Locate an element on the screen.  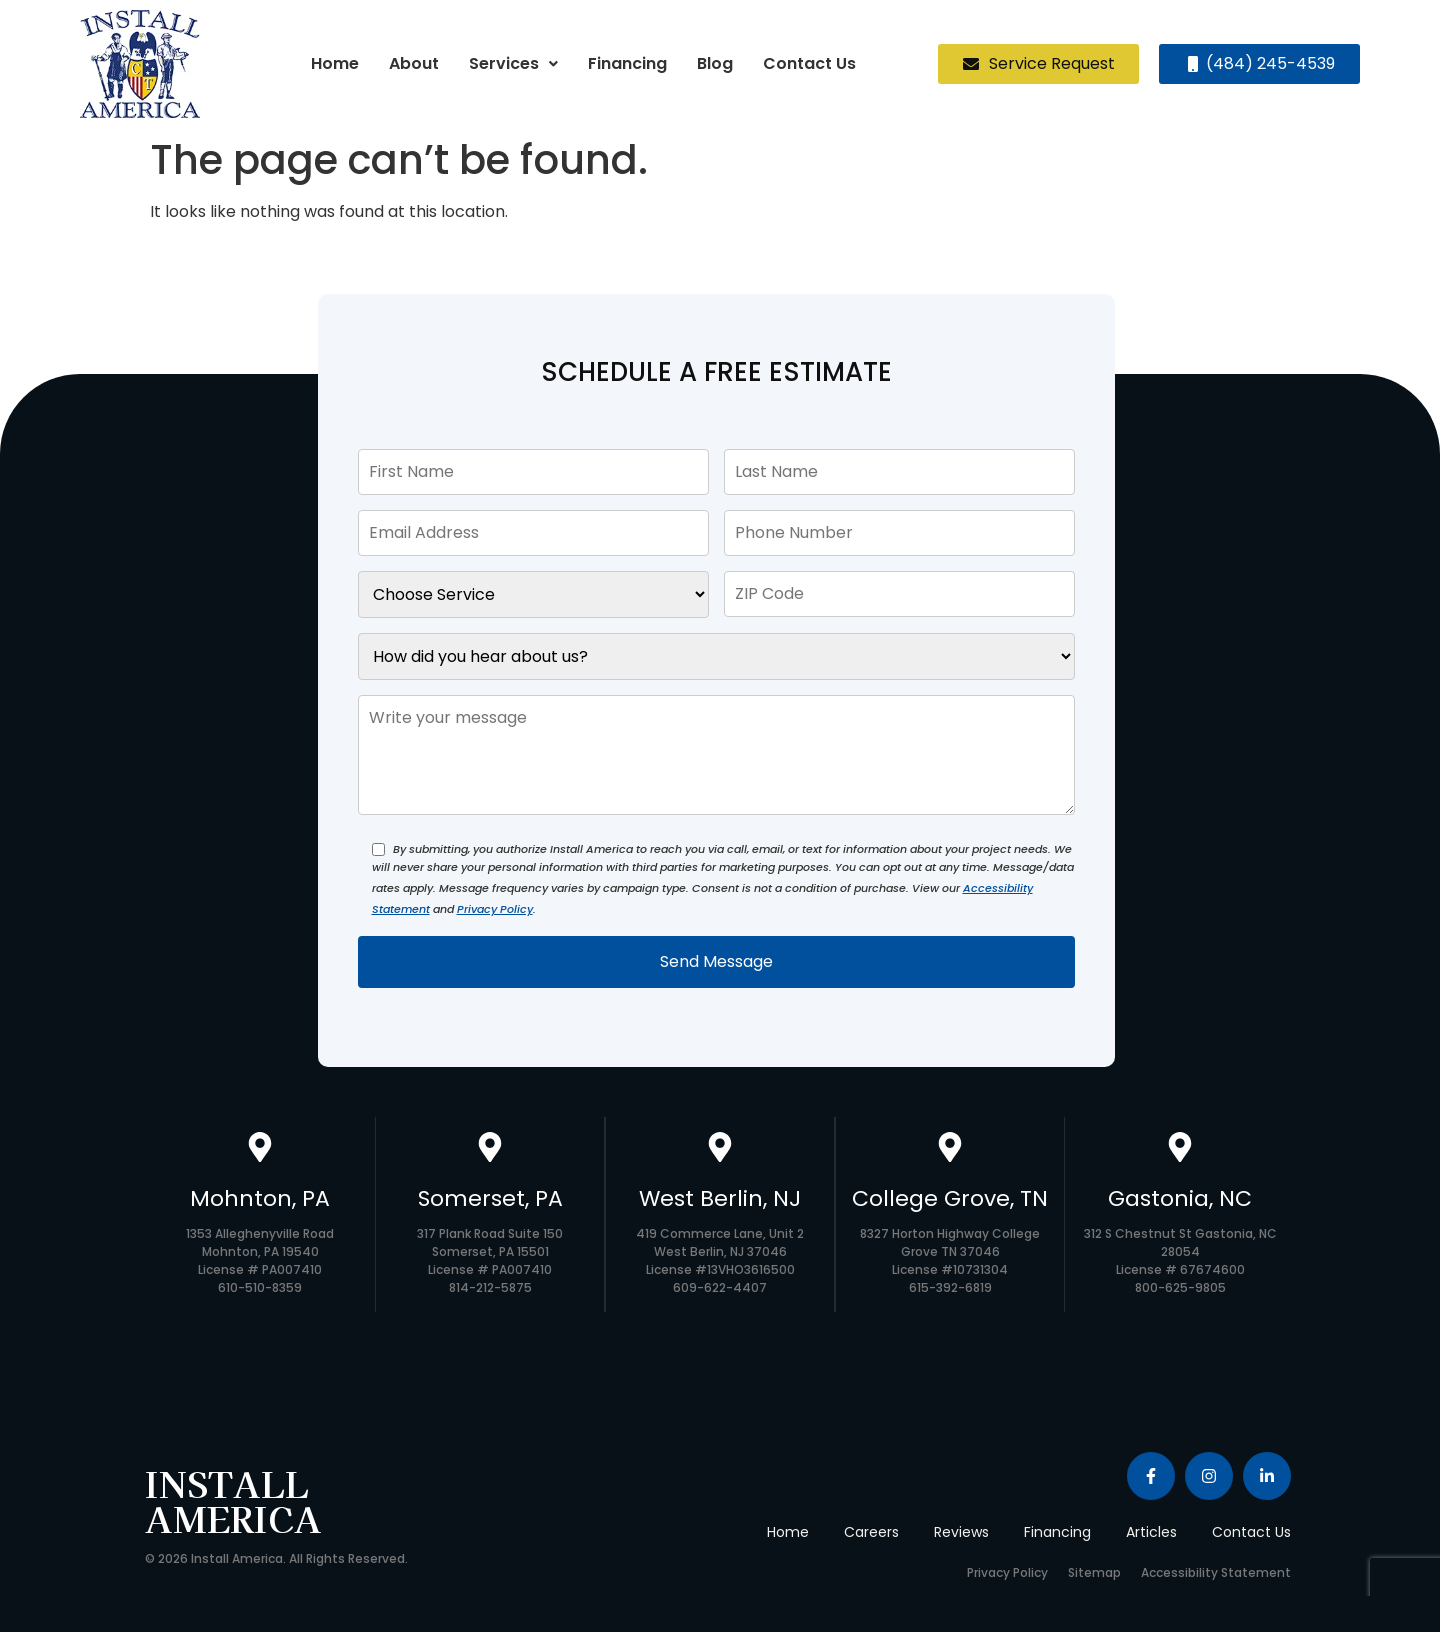
Mohnton, PA is located at coordinates (260, 1198).